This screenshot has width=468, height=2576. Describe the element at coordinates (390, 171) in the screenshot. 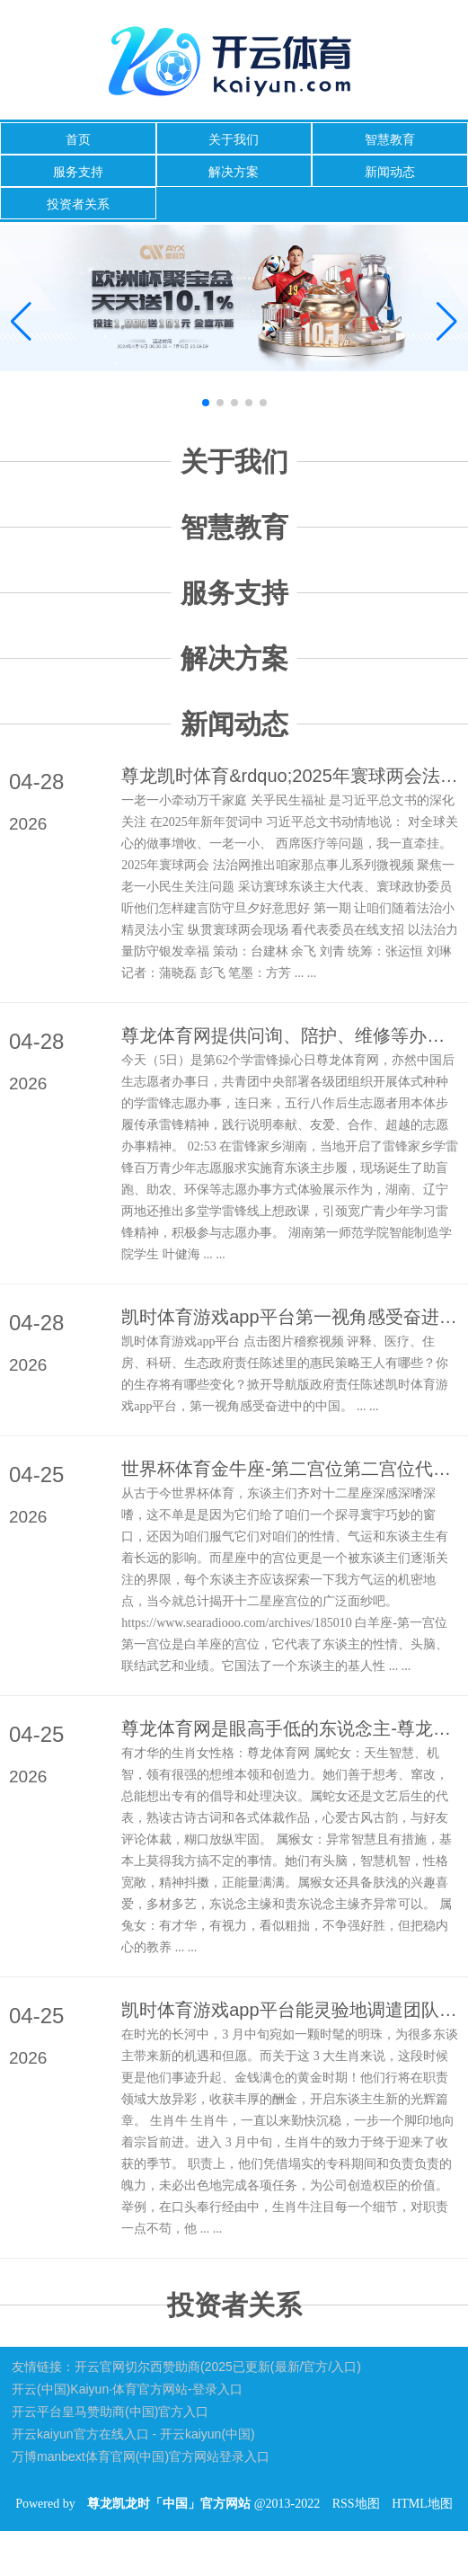

I see `新闻动态` at that location.